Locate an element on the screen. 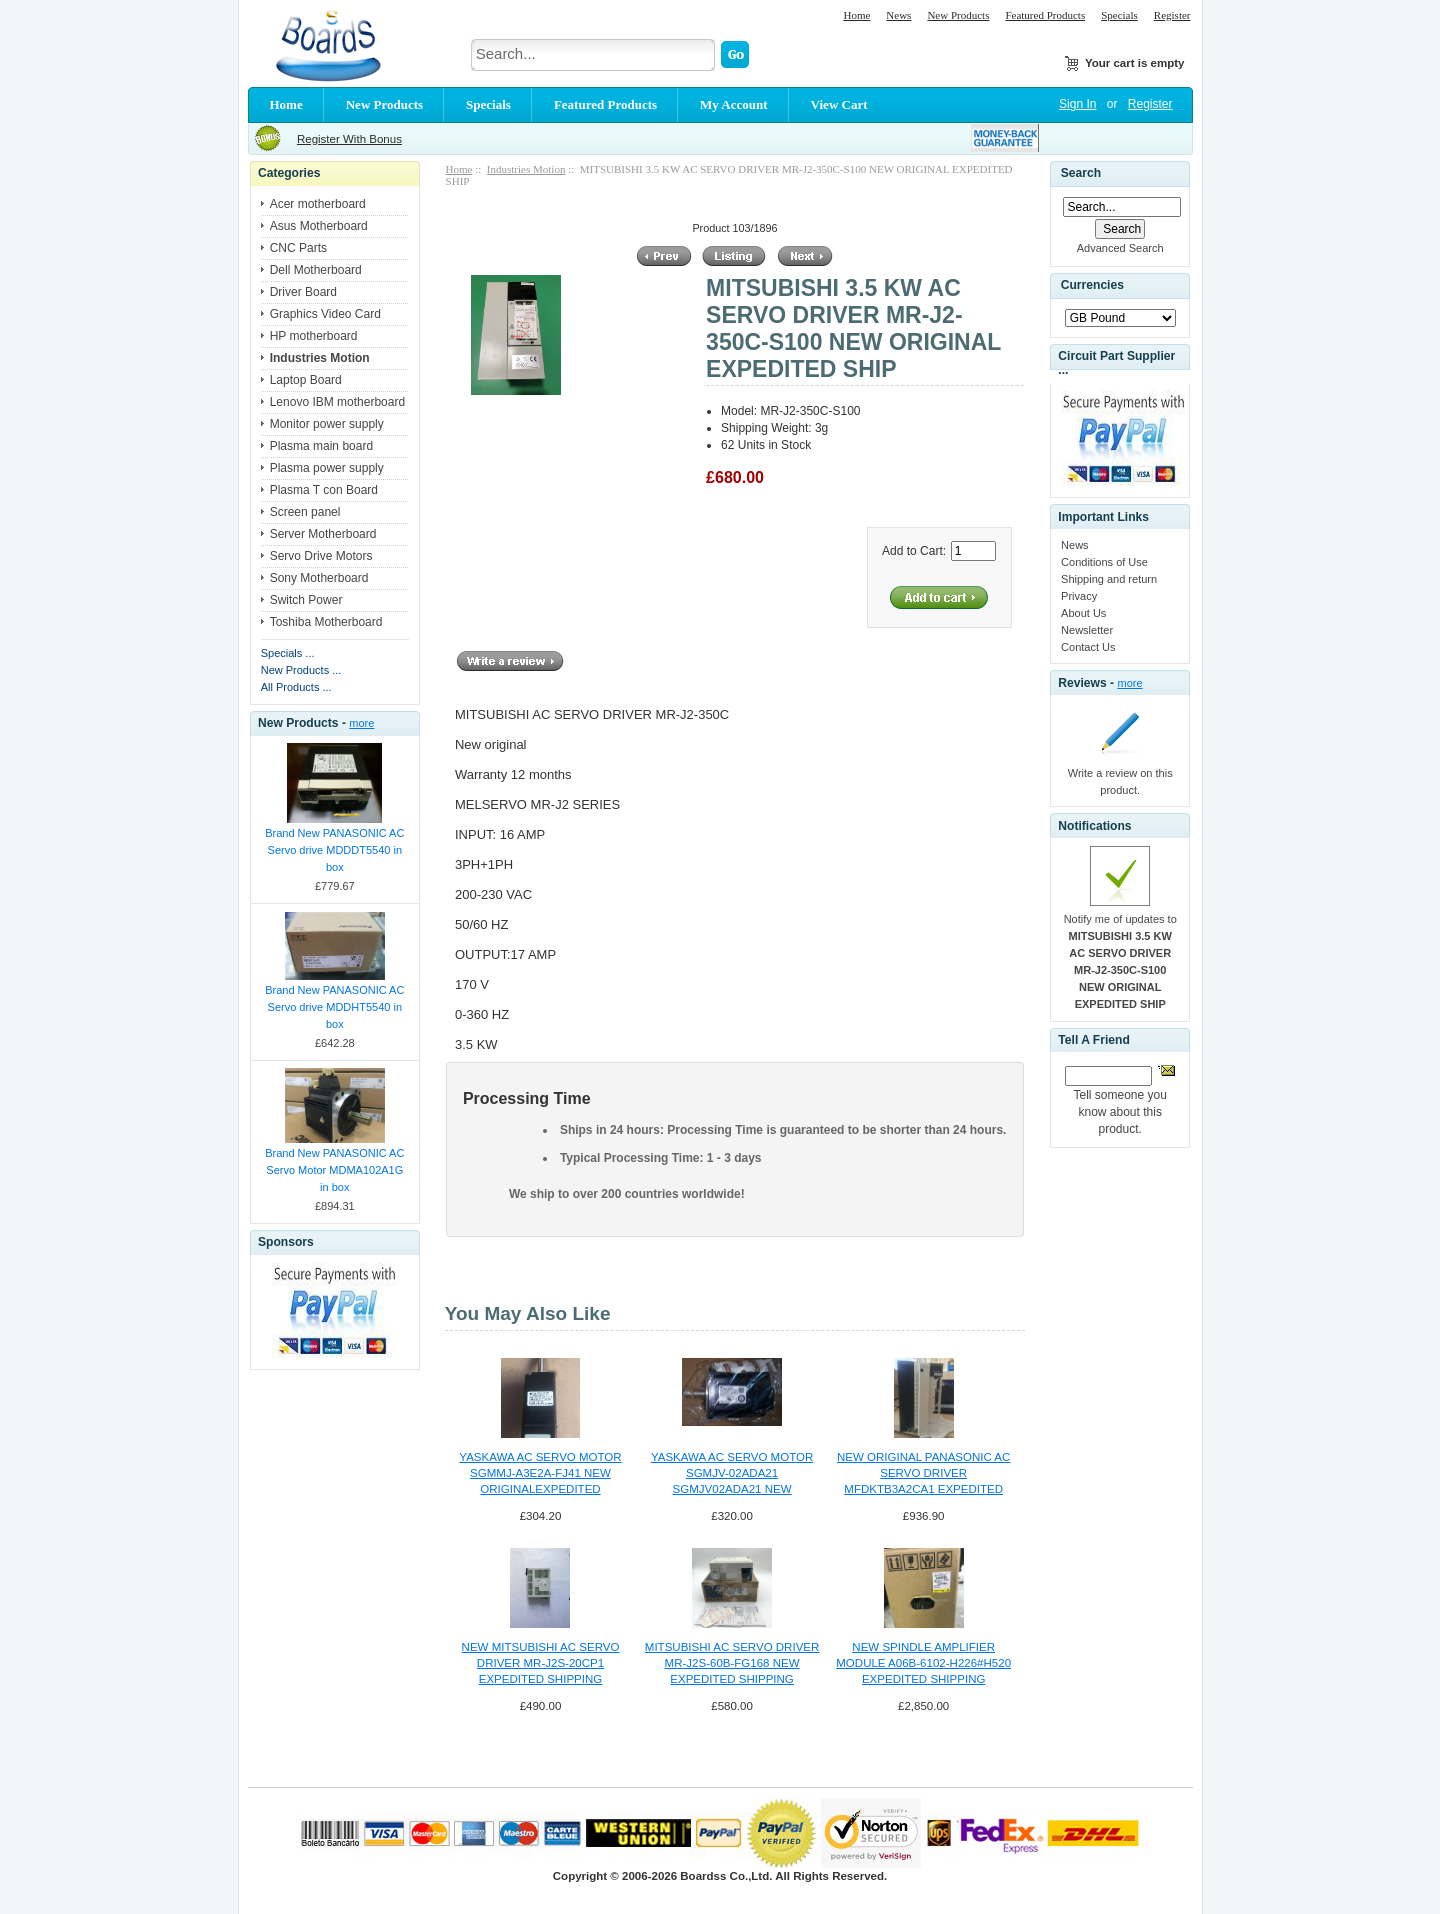 This screenshot has height=1914, width=1440. Plasma T con Board is located at coordinates (324, 490).